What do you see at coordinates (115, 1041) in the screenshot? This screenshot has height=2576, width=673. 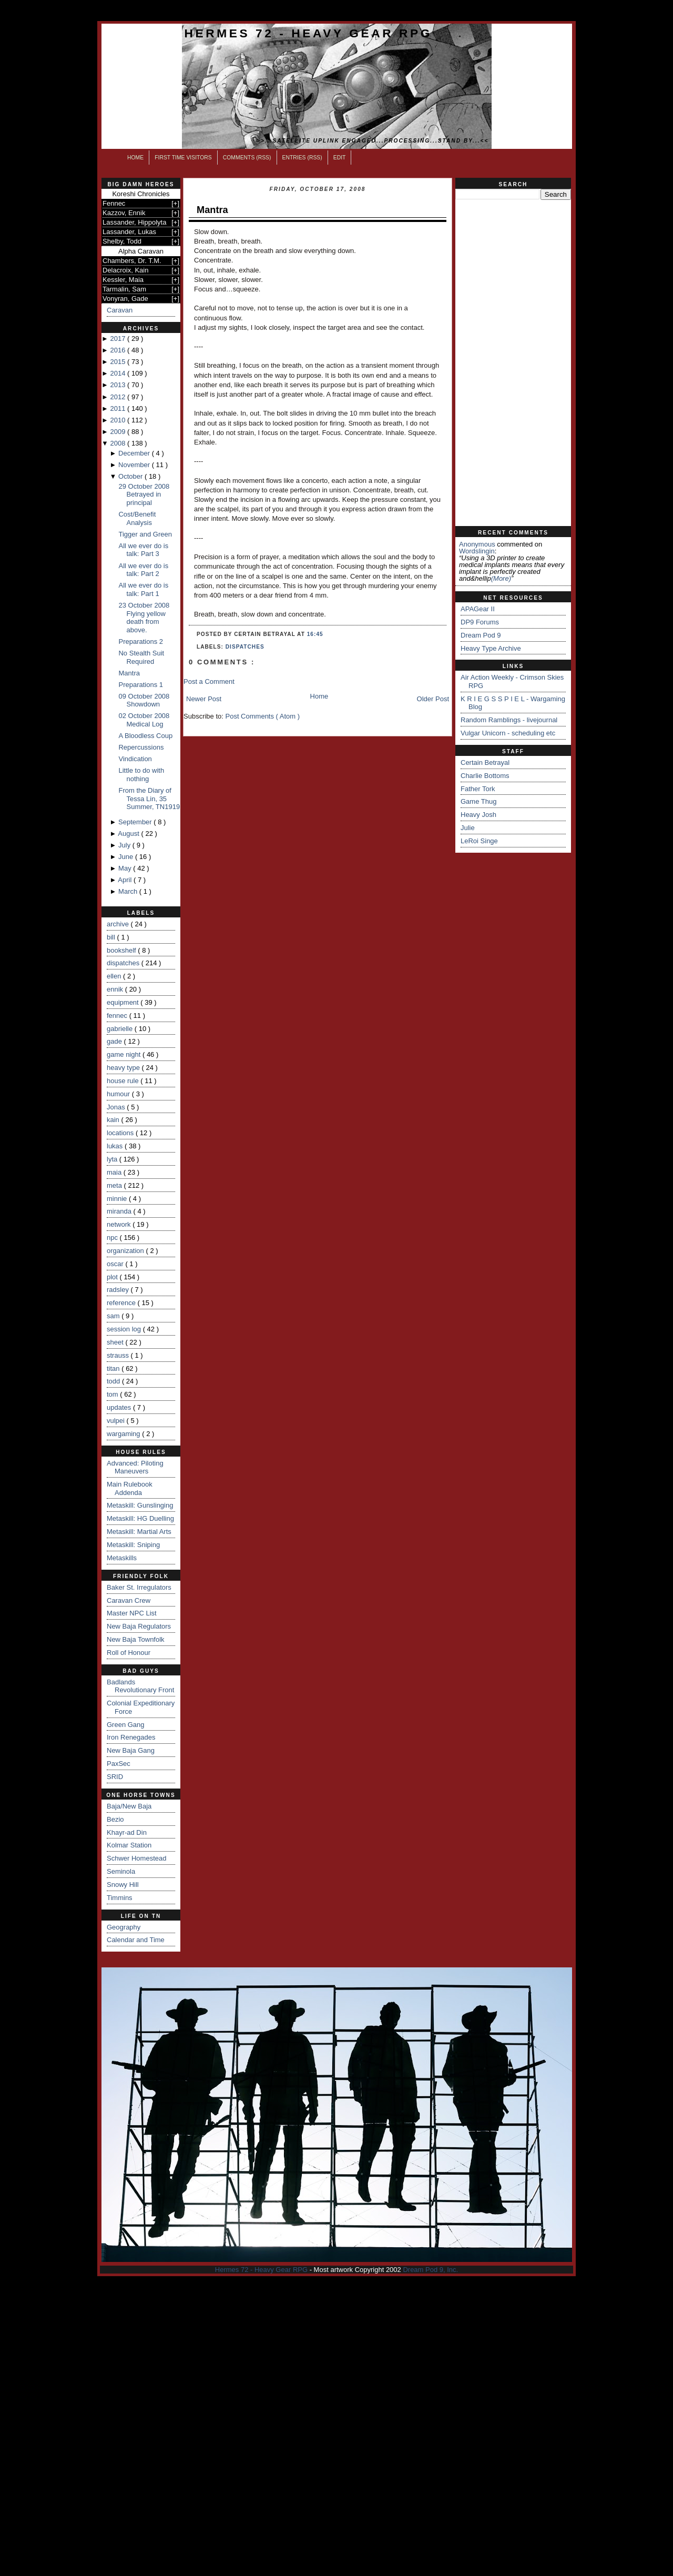 I see `gade` at bounding box center [115, 1041].